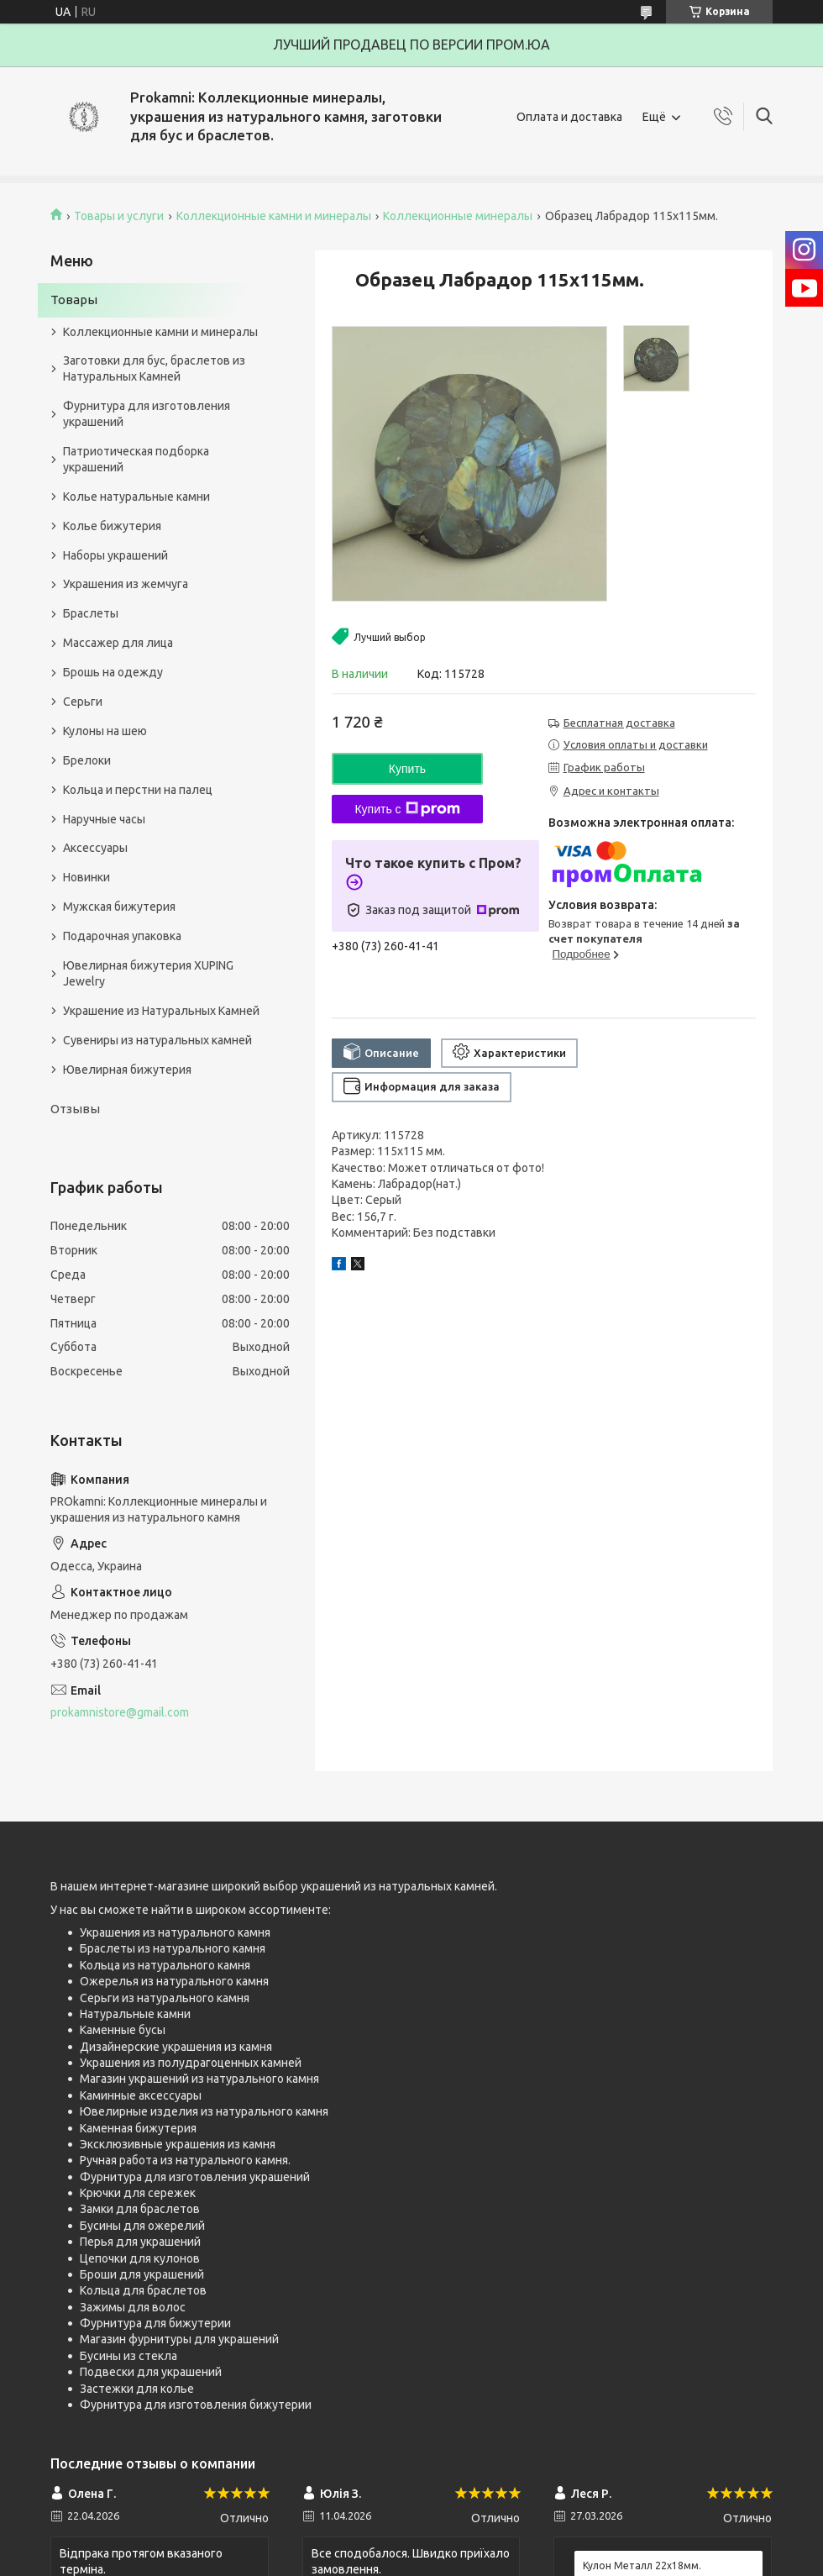 The image size is (823, 2576). Describe the element at coordinates (112, 526) in the screenshot. I see `Колье бижутерия` at that location.